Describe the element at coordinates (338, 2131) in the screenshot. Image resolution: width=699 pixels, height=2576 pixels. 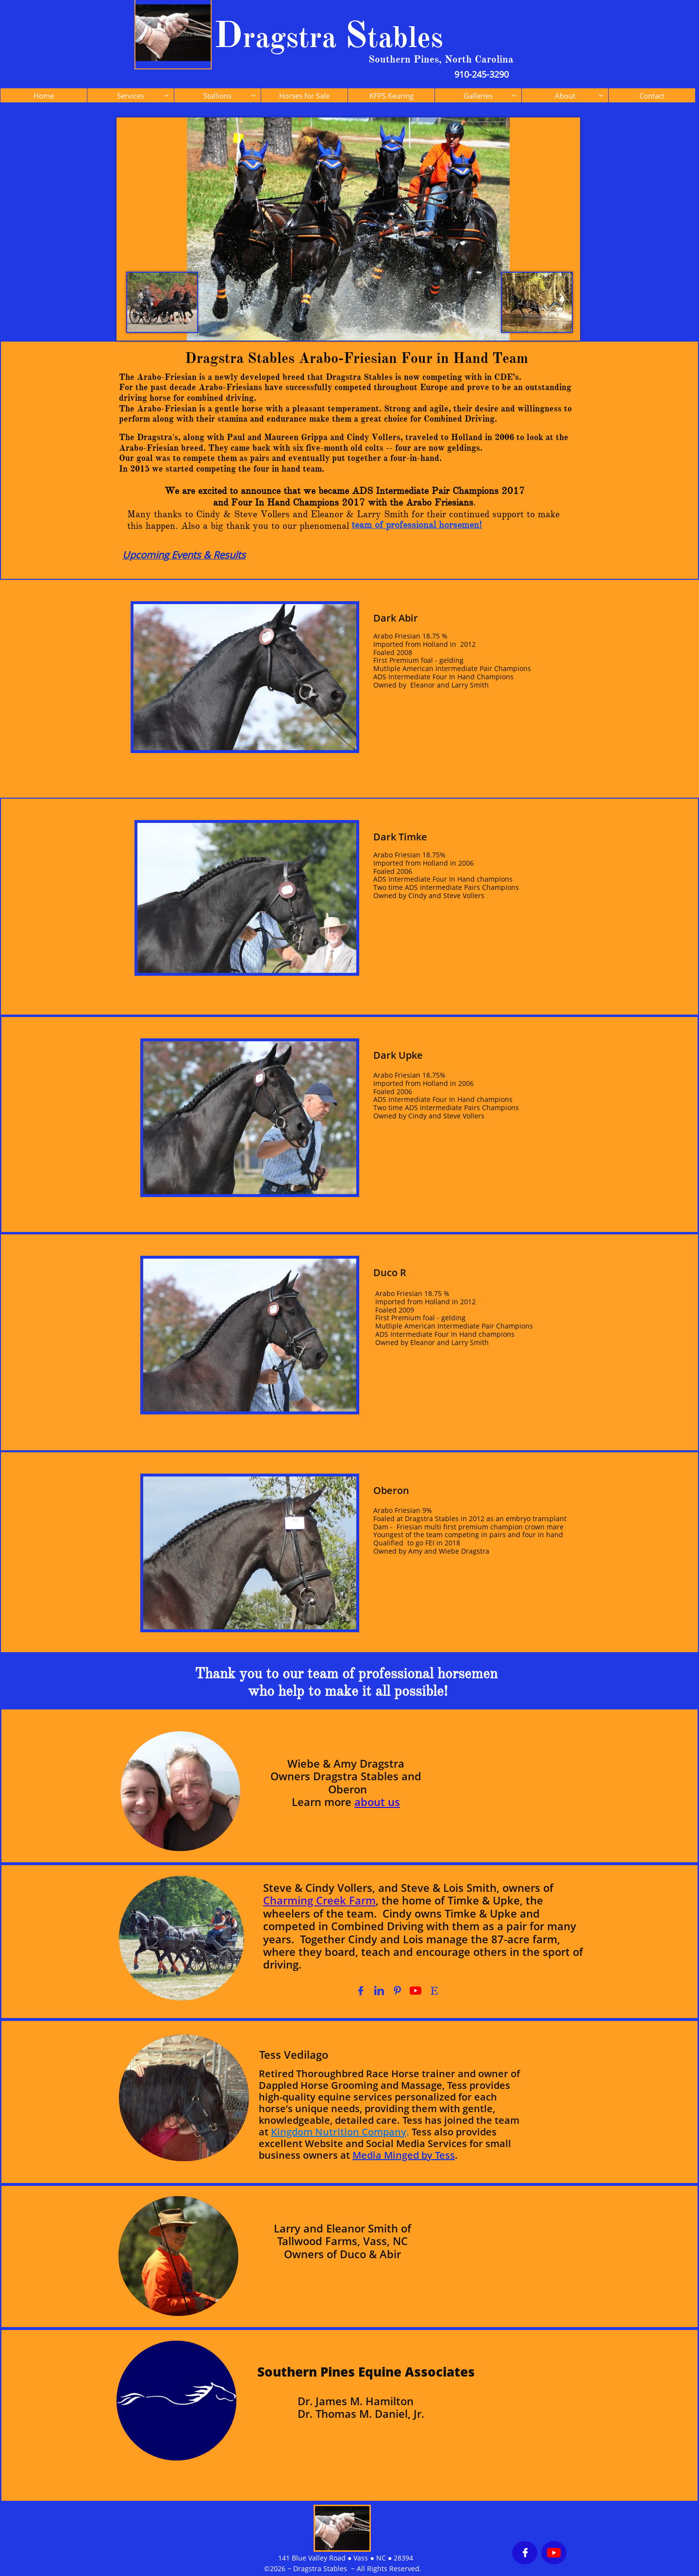
I see `Kingdom Nutrition Company` at that location.